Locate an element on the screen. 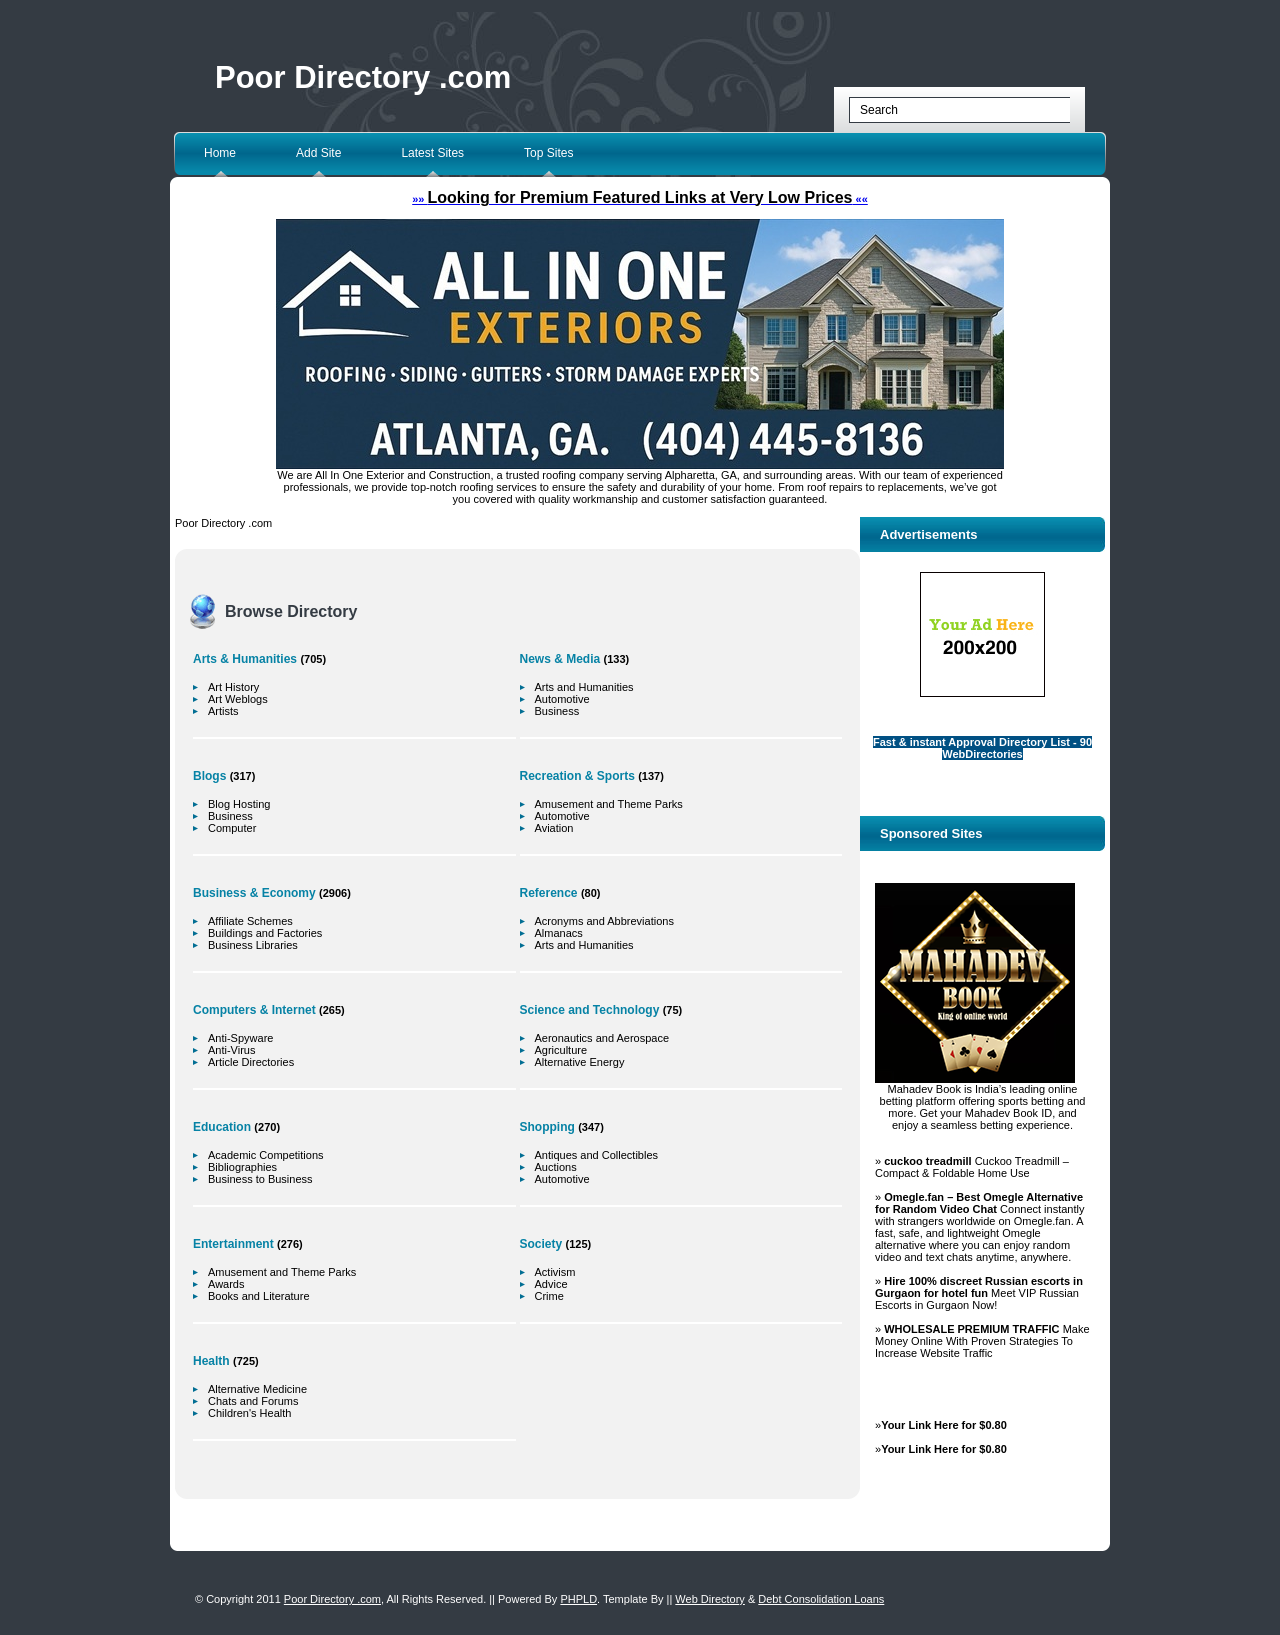  Home is located at coordinates (220, 153).